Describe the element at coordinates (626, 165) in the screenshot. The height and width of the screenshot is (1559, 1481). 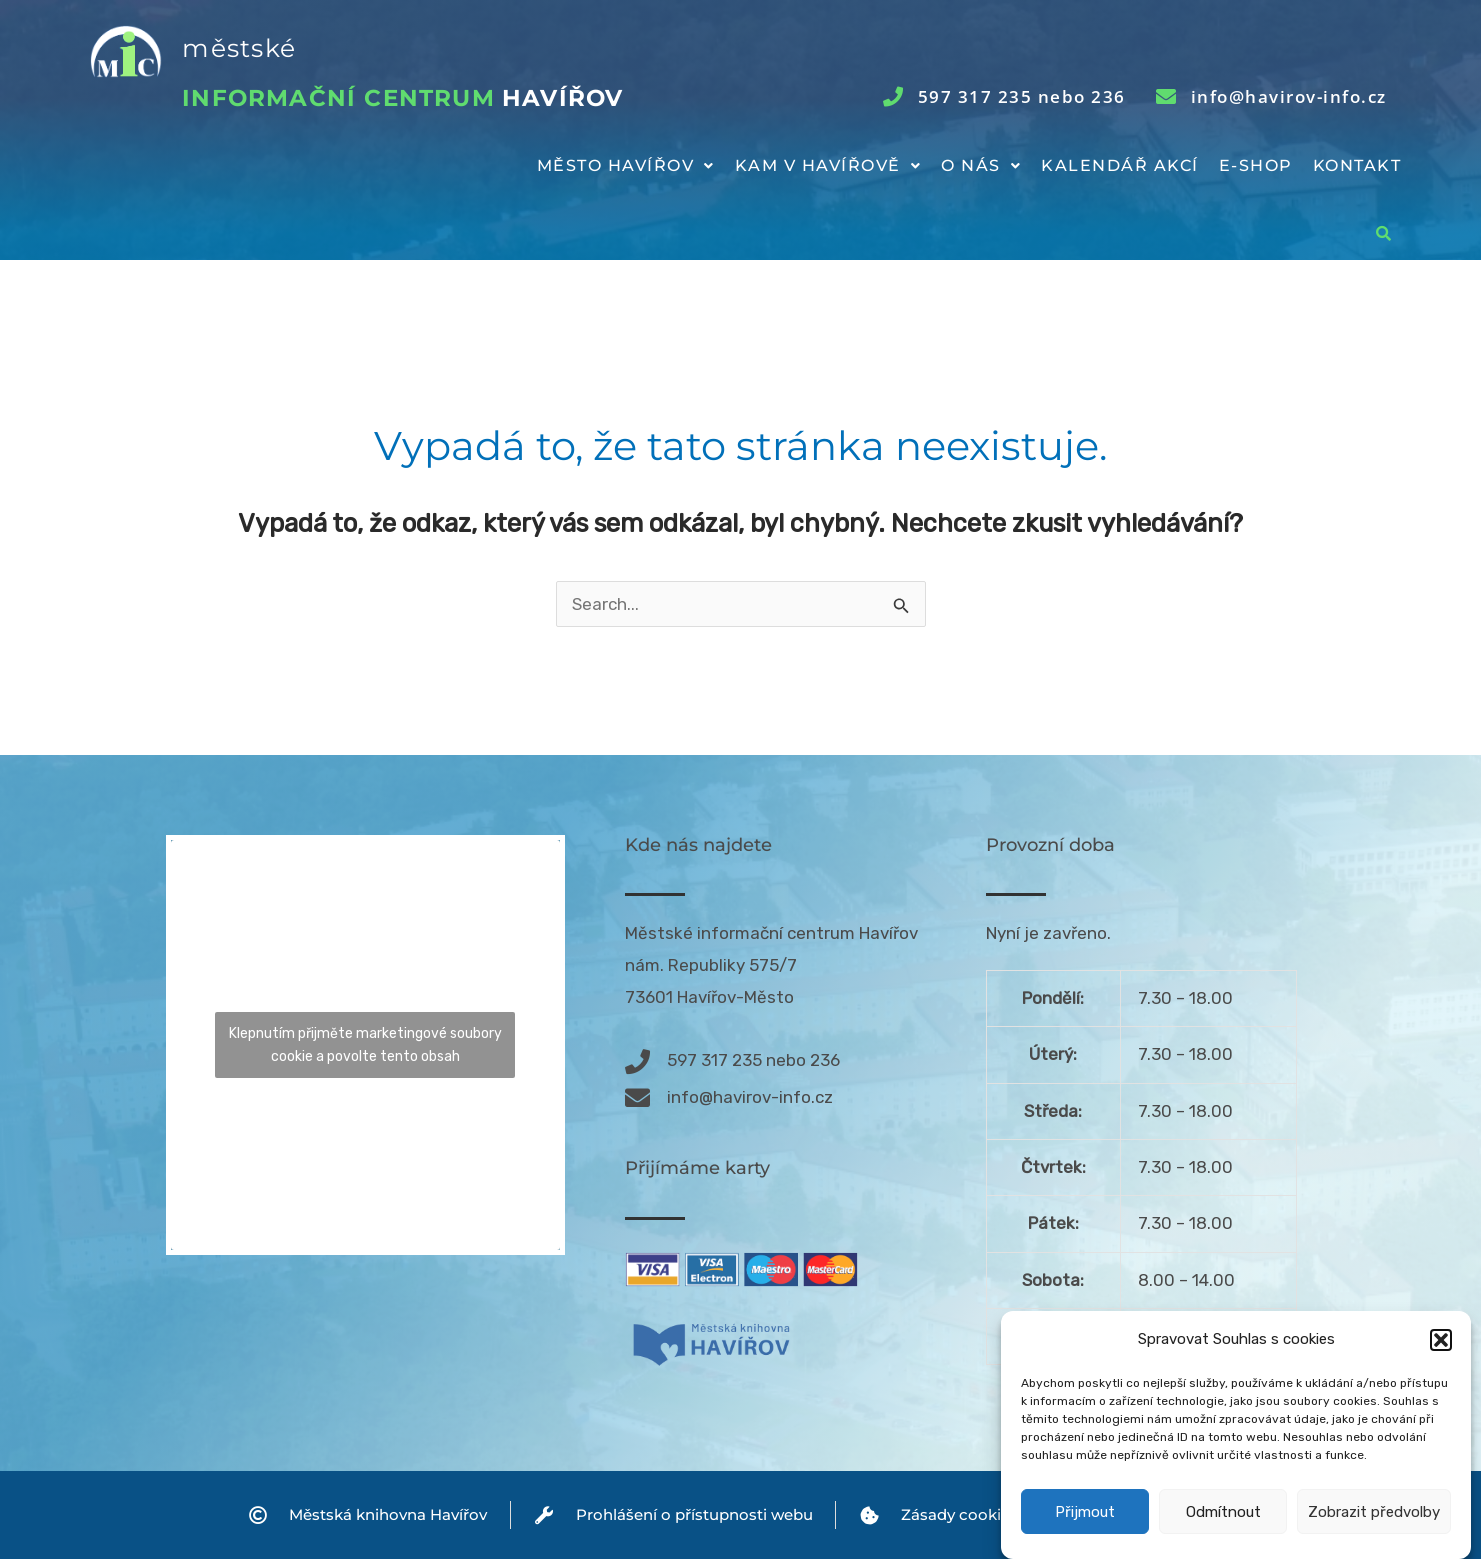
I see `Město Havířov [button]` at that location.